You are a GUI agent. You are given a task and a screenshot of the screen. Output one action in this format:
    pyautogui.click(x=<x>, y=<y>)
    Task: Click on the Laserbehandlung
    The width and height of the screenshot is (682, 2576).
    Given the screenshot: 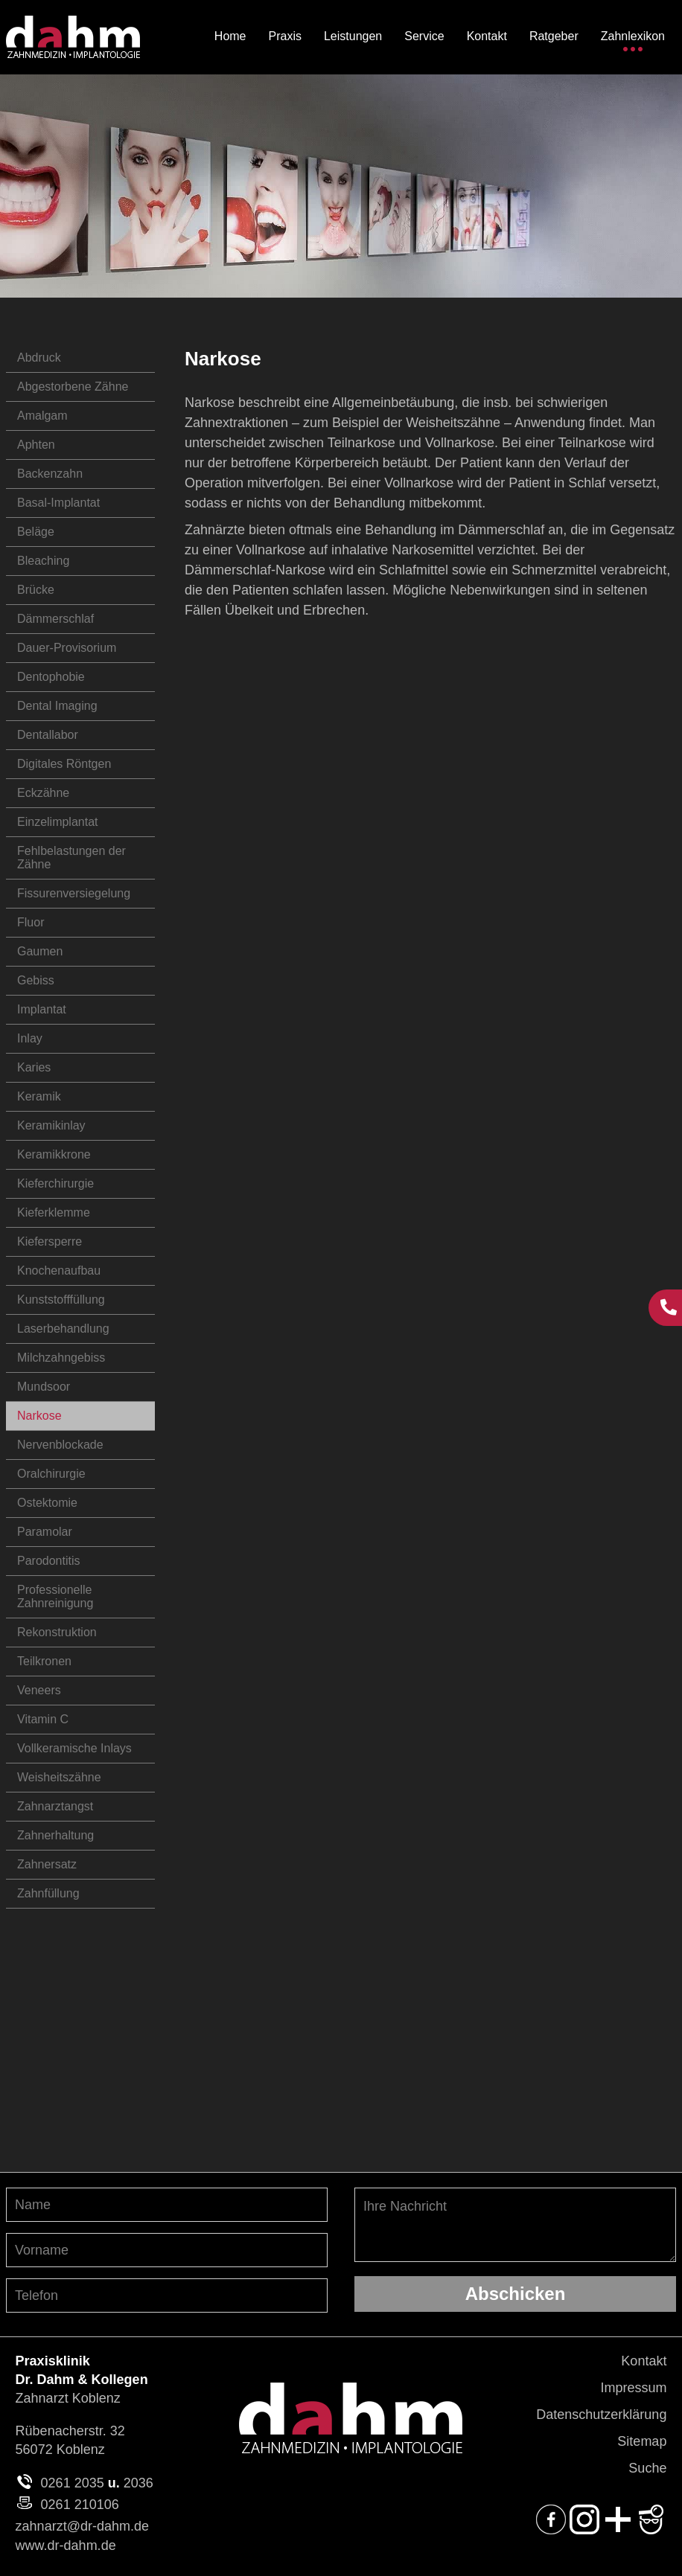 What is the action you would take?
    pyautogui.click(x=63, y=1328)
    